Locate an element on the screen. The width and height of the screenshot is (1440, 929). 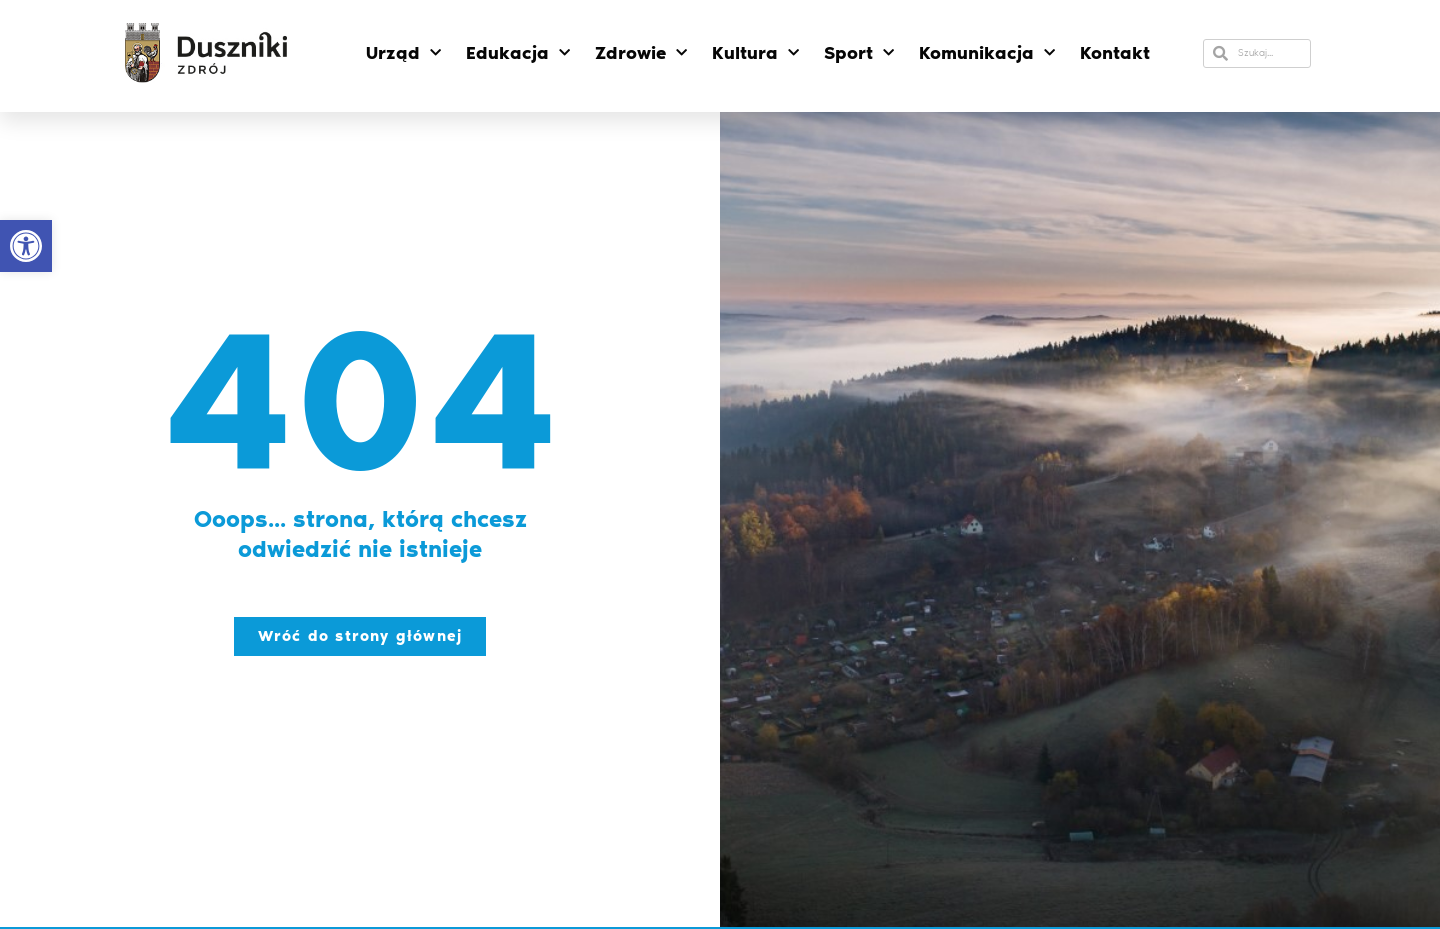
[button] is located at coordinates (26, 246).